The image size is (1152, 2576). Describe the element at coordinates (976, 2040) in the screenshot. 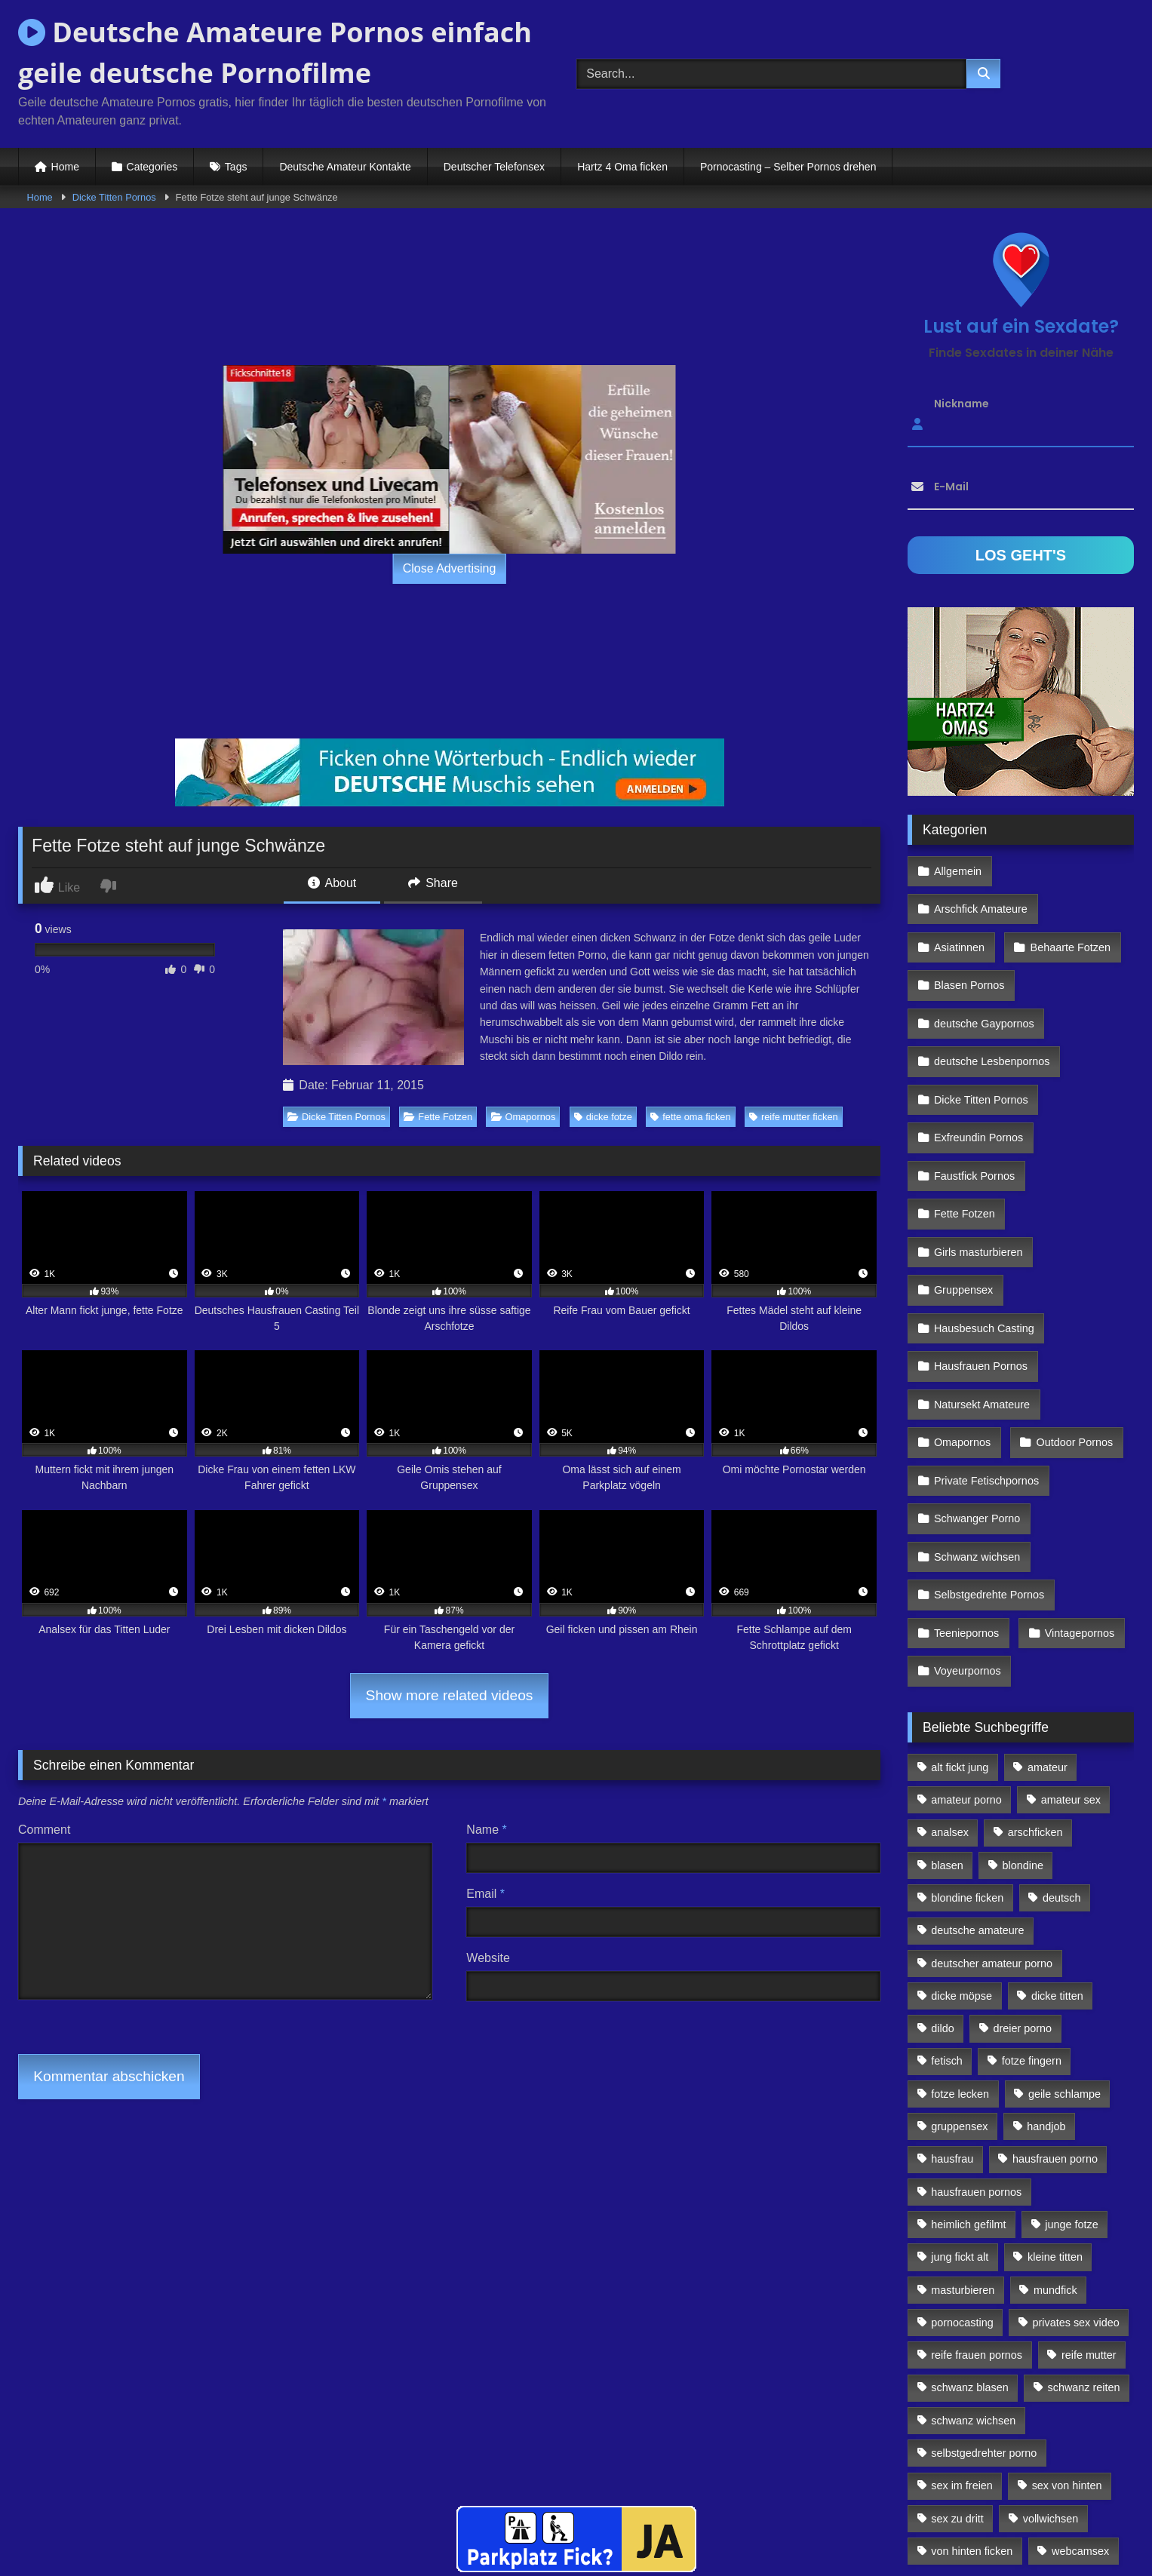

I see `hausfrauen pornos [hausfrauen pornos (106 Einträge)]` at that location.